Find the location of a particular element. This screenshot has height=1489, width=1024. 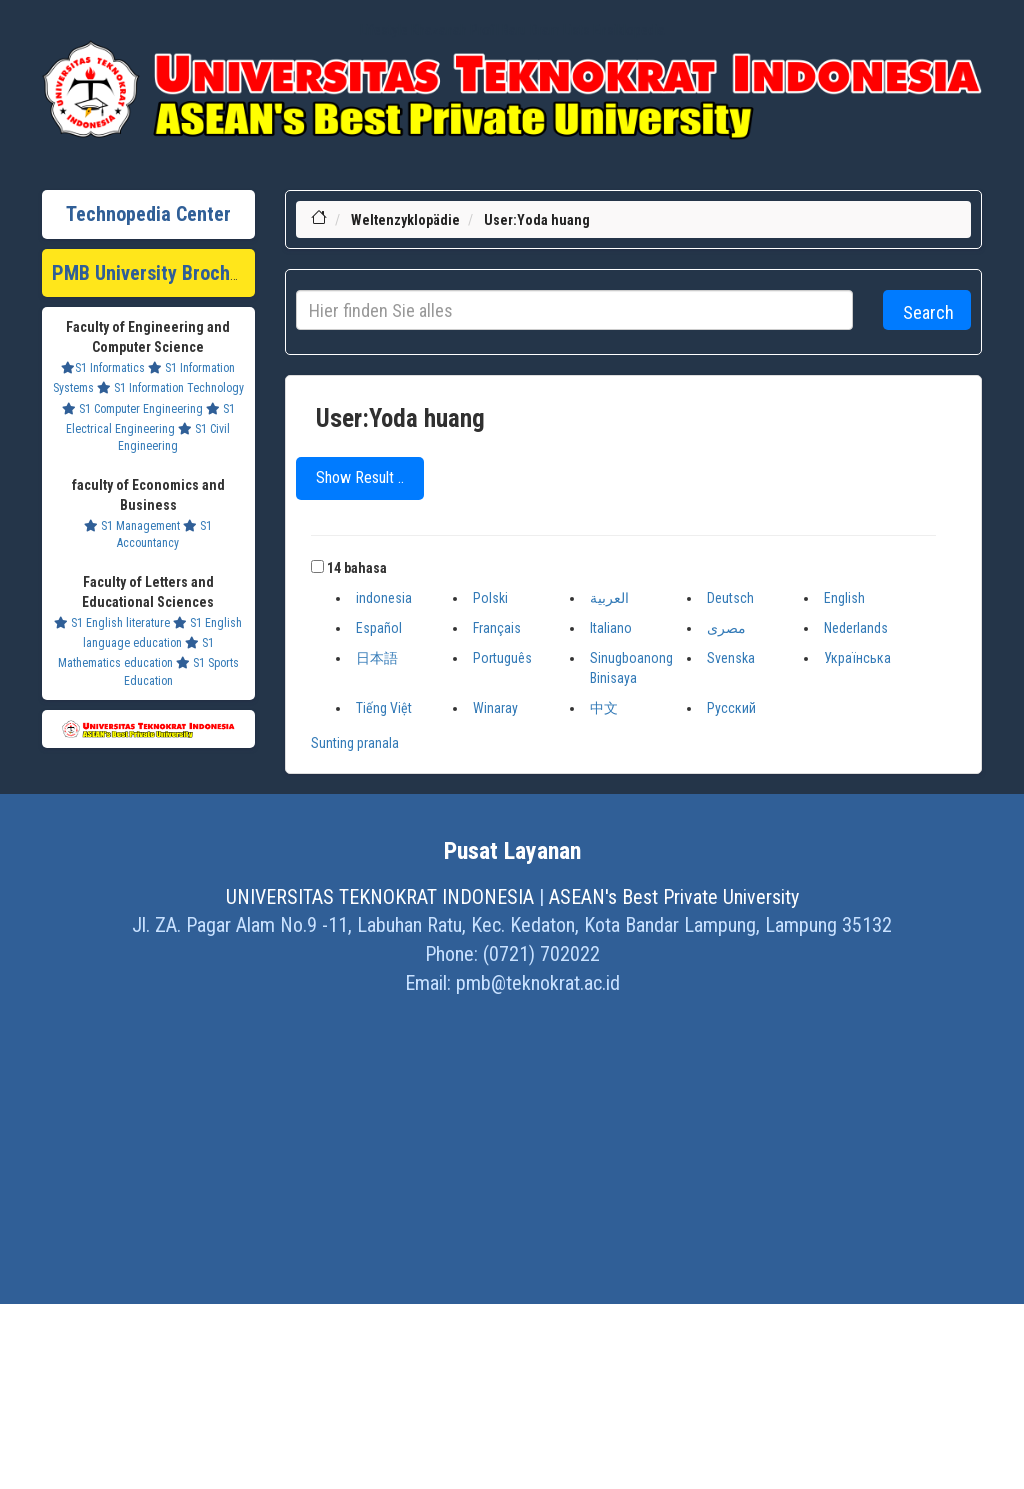

Svenska is located at coordinates (731, 658).